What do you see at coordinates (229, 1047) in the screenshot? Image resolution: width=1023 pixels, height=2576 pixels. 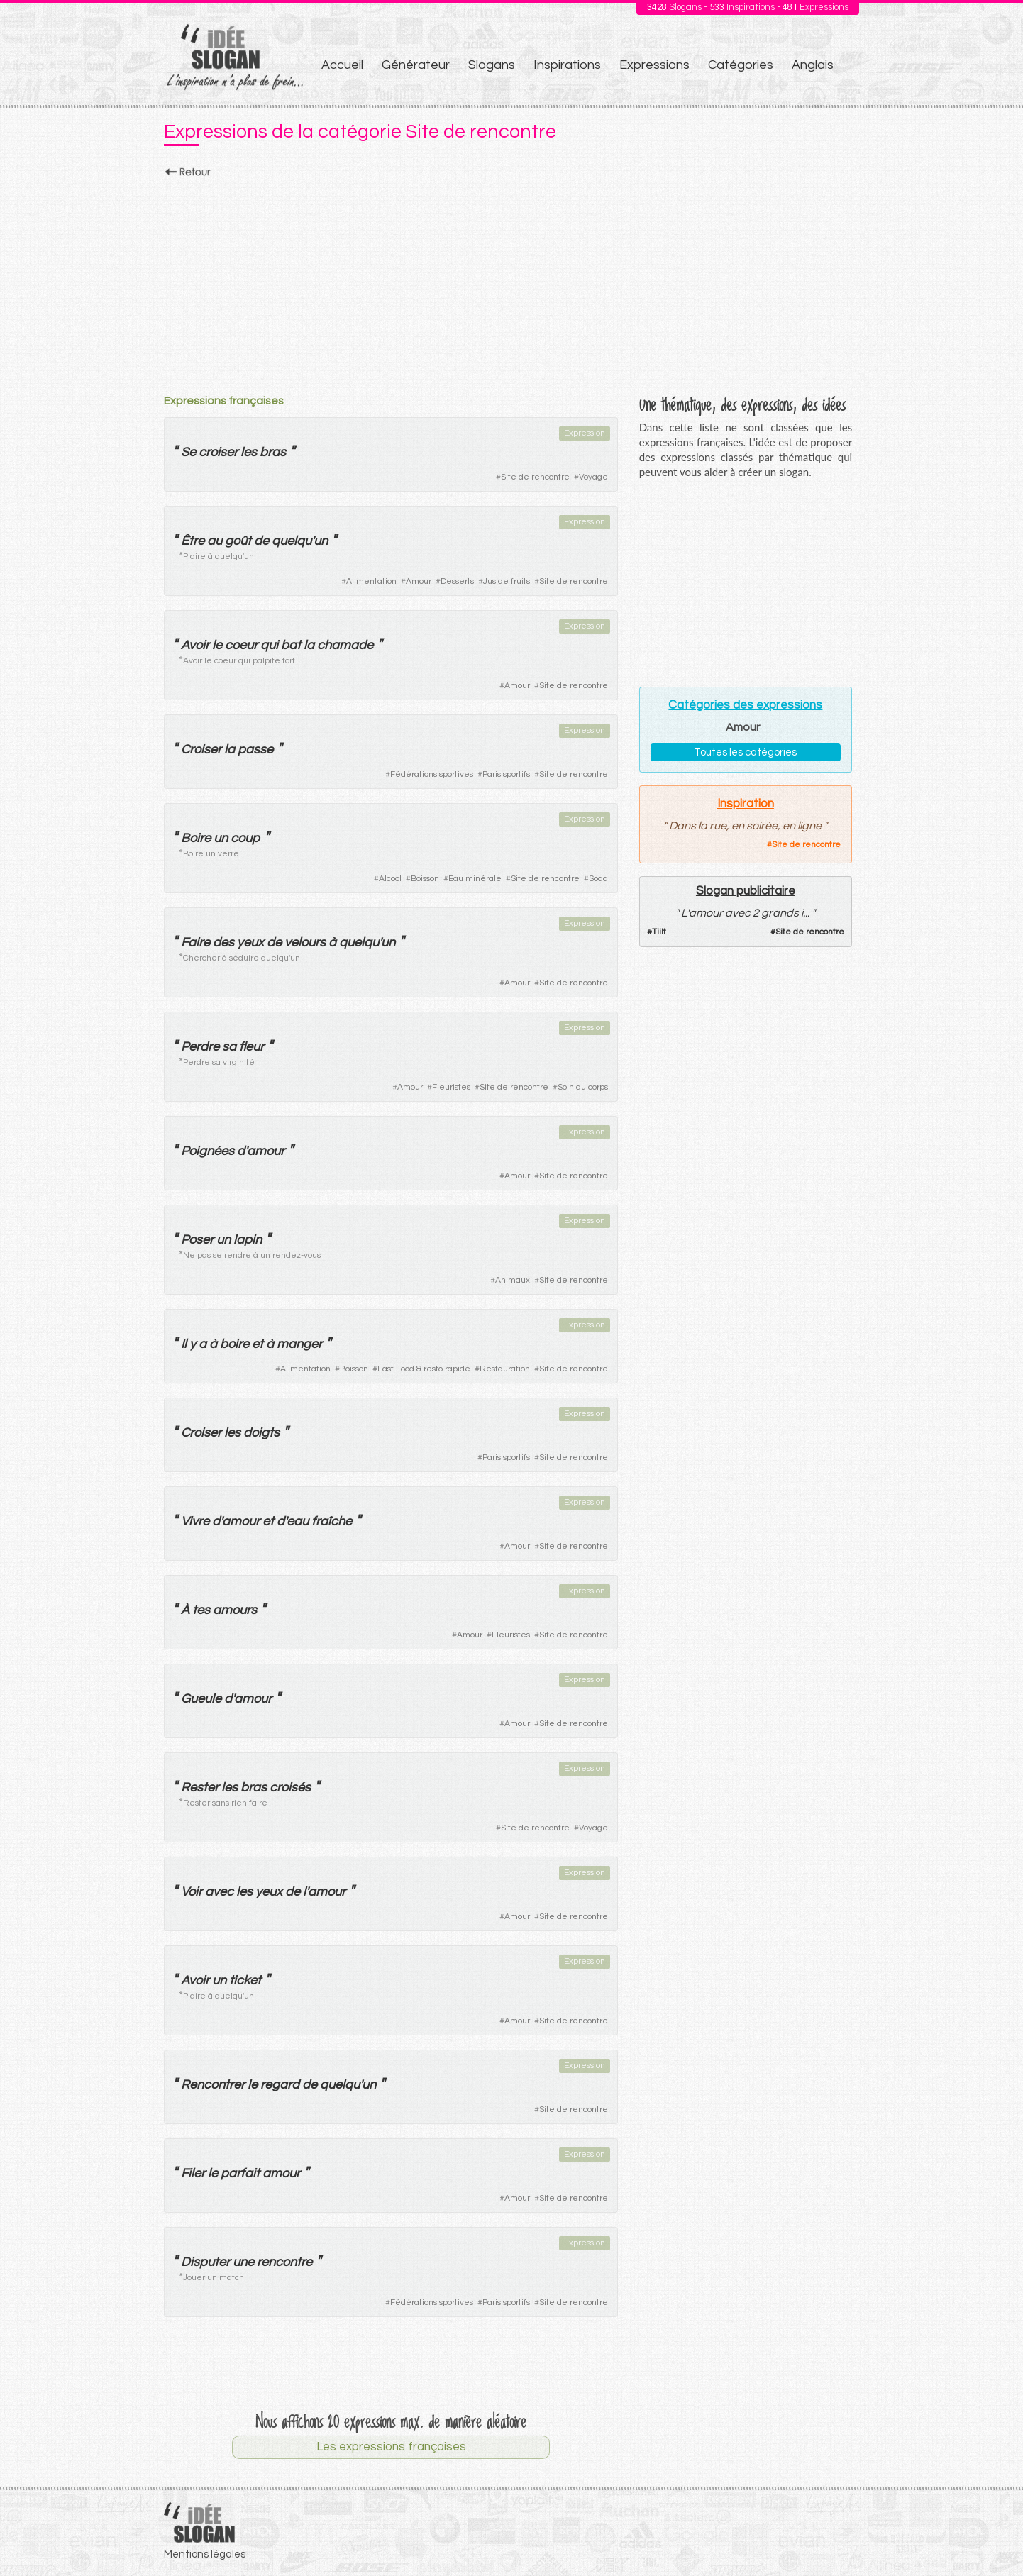 I see `sa` at bounding box center [229, 1047].